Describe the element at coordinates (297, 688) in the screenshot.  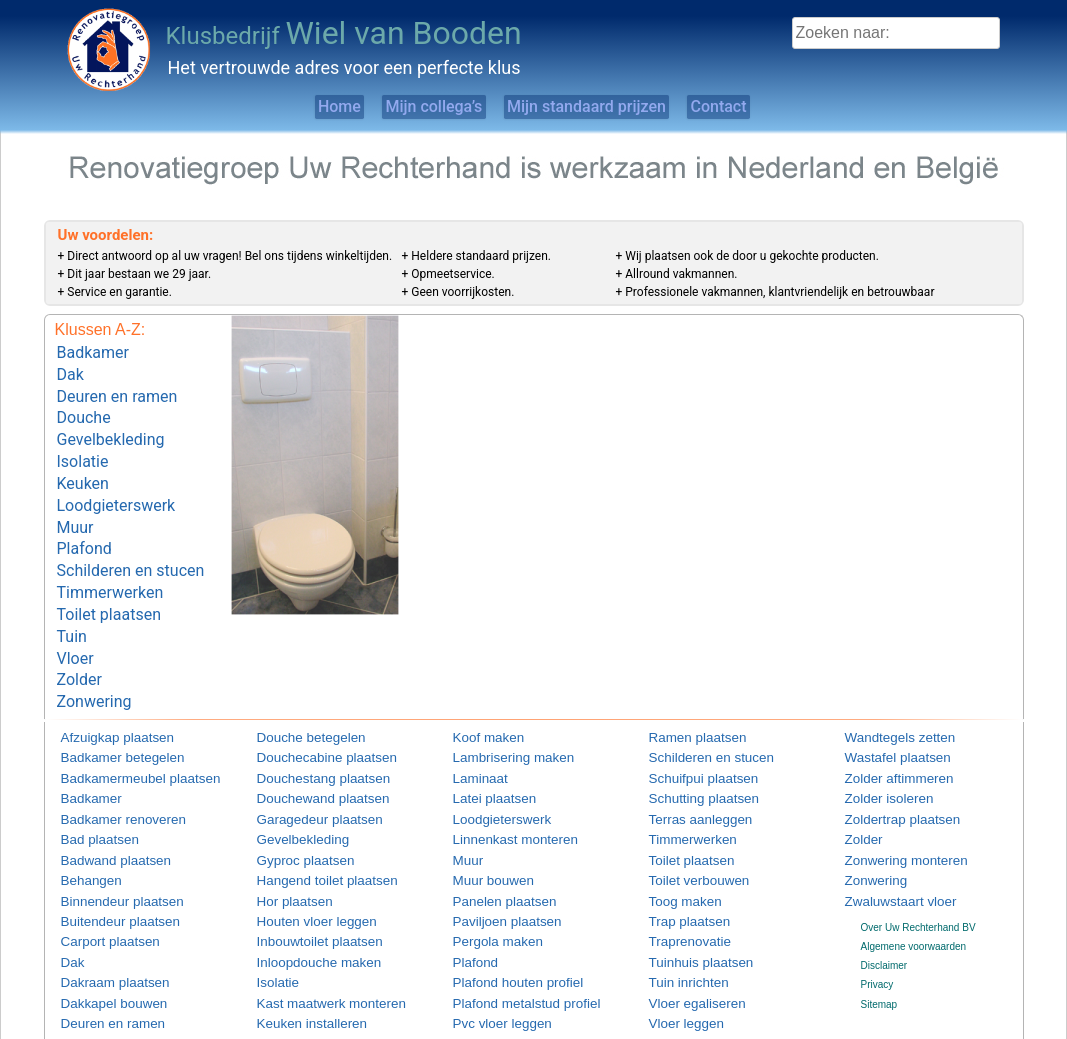
I see `Douche betegelen` at that location.